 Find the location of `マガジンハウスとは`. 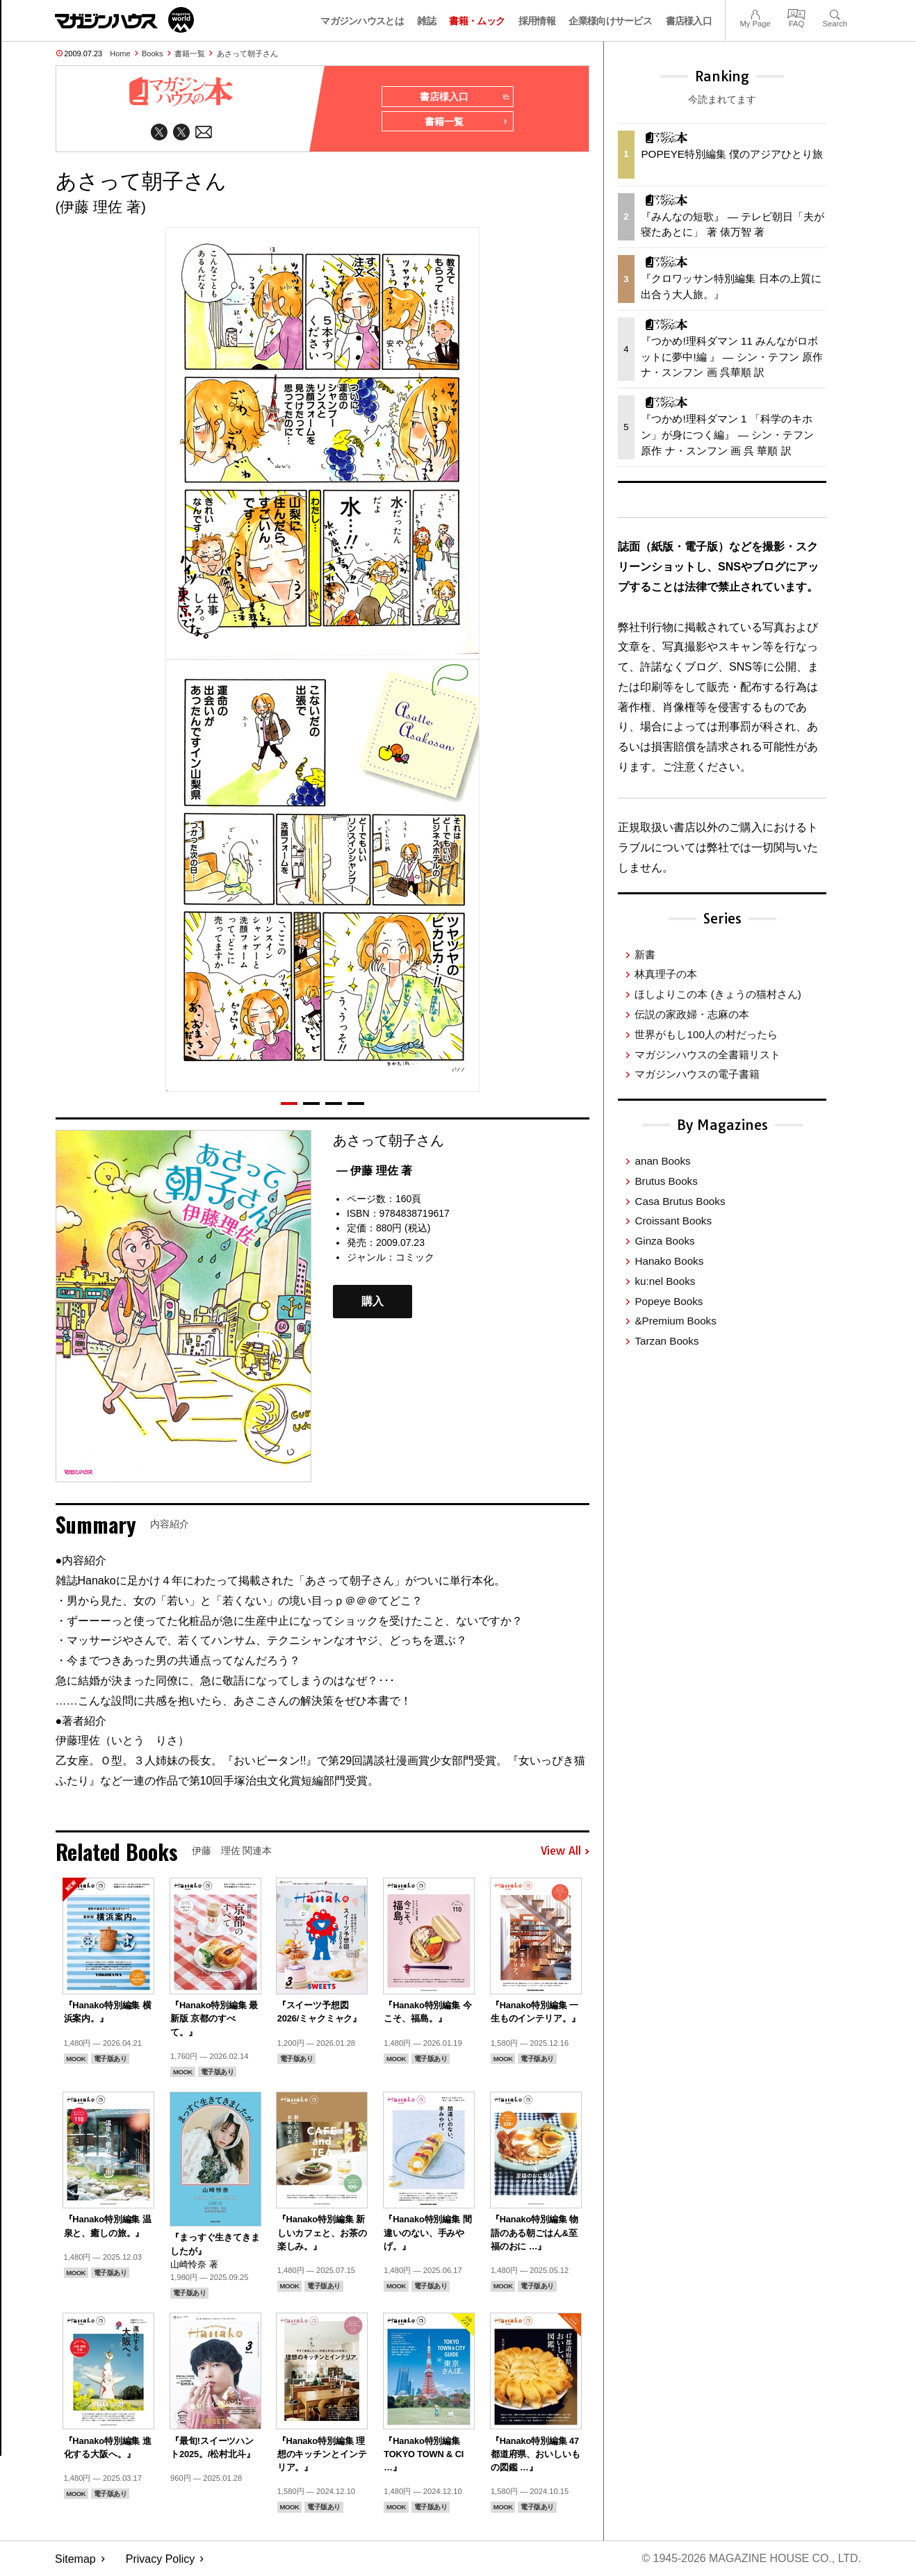

マガジンハウスとは is located at coordinates (362, 21).